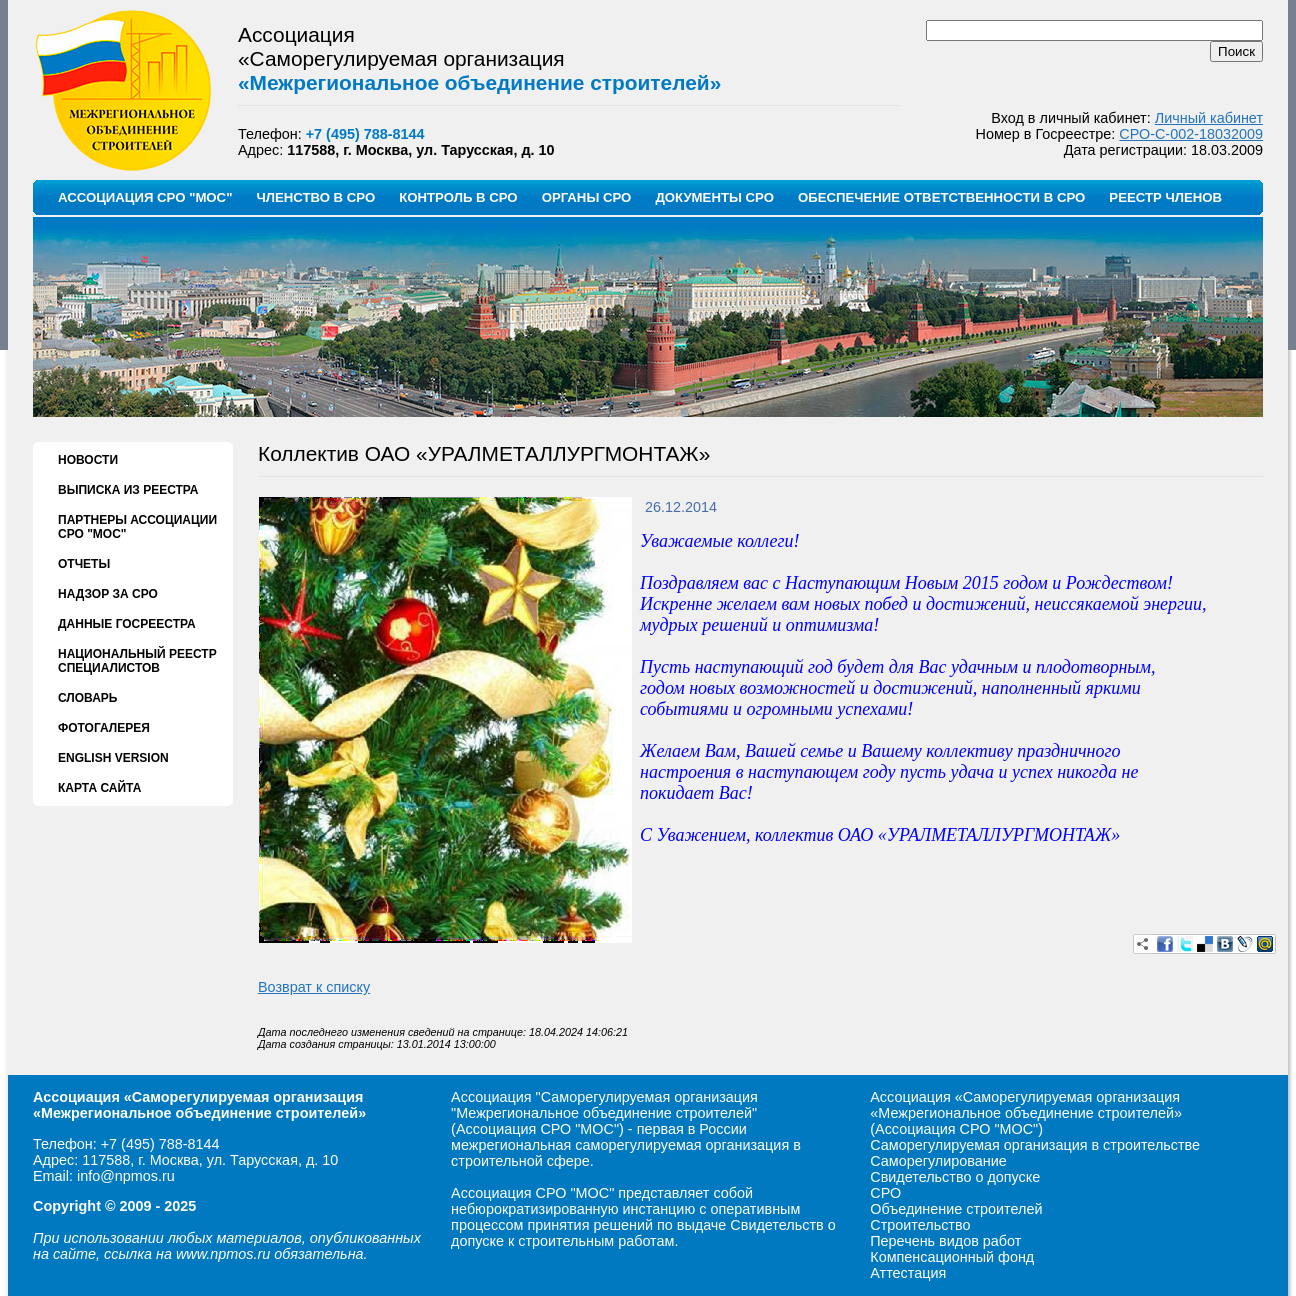  Describe the element at coordinates (84, 564) in the screenshot. I see `ОТЧЕТЫ` at that location.